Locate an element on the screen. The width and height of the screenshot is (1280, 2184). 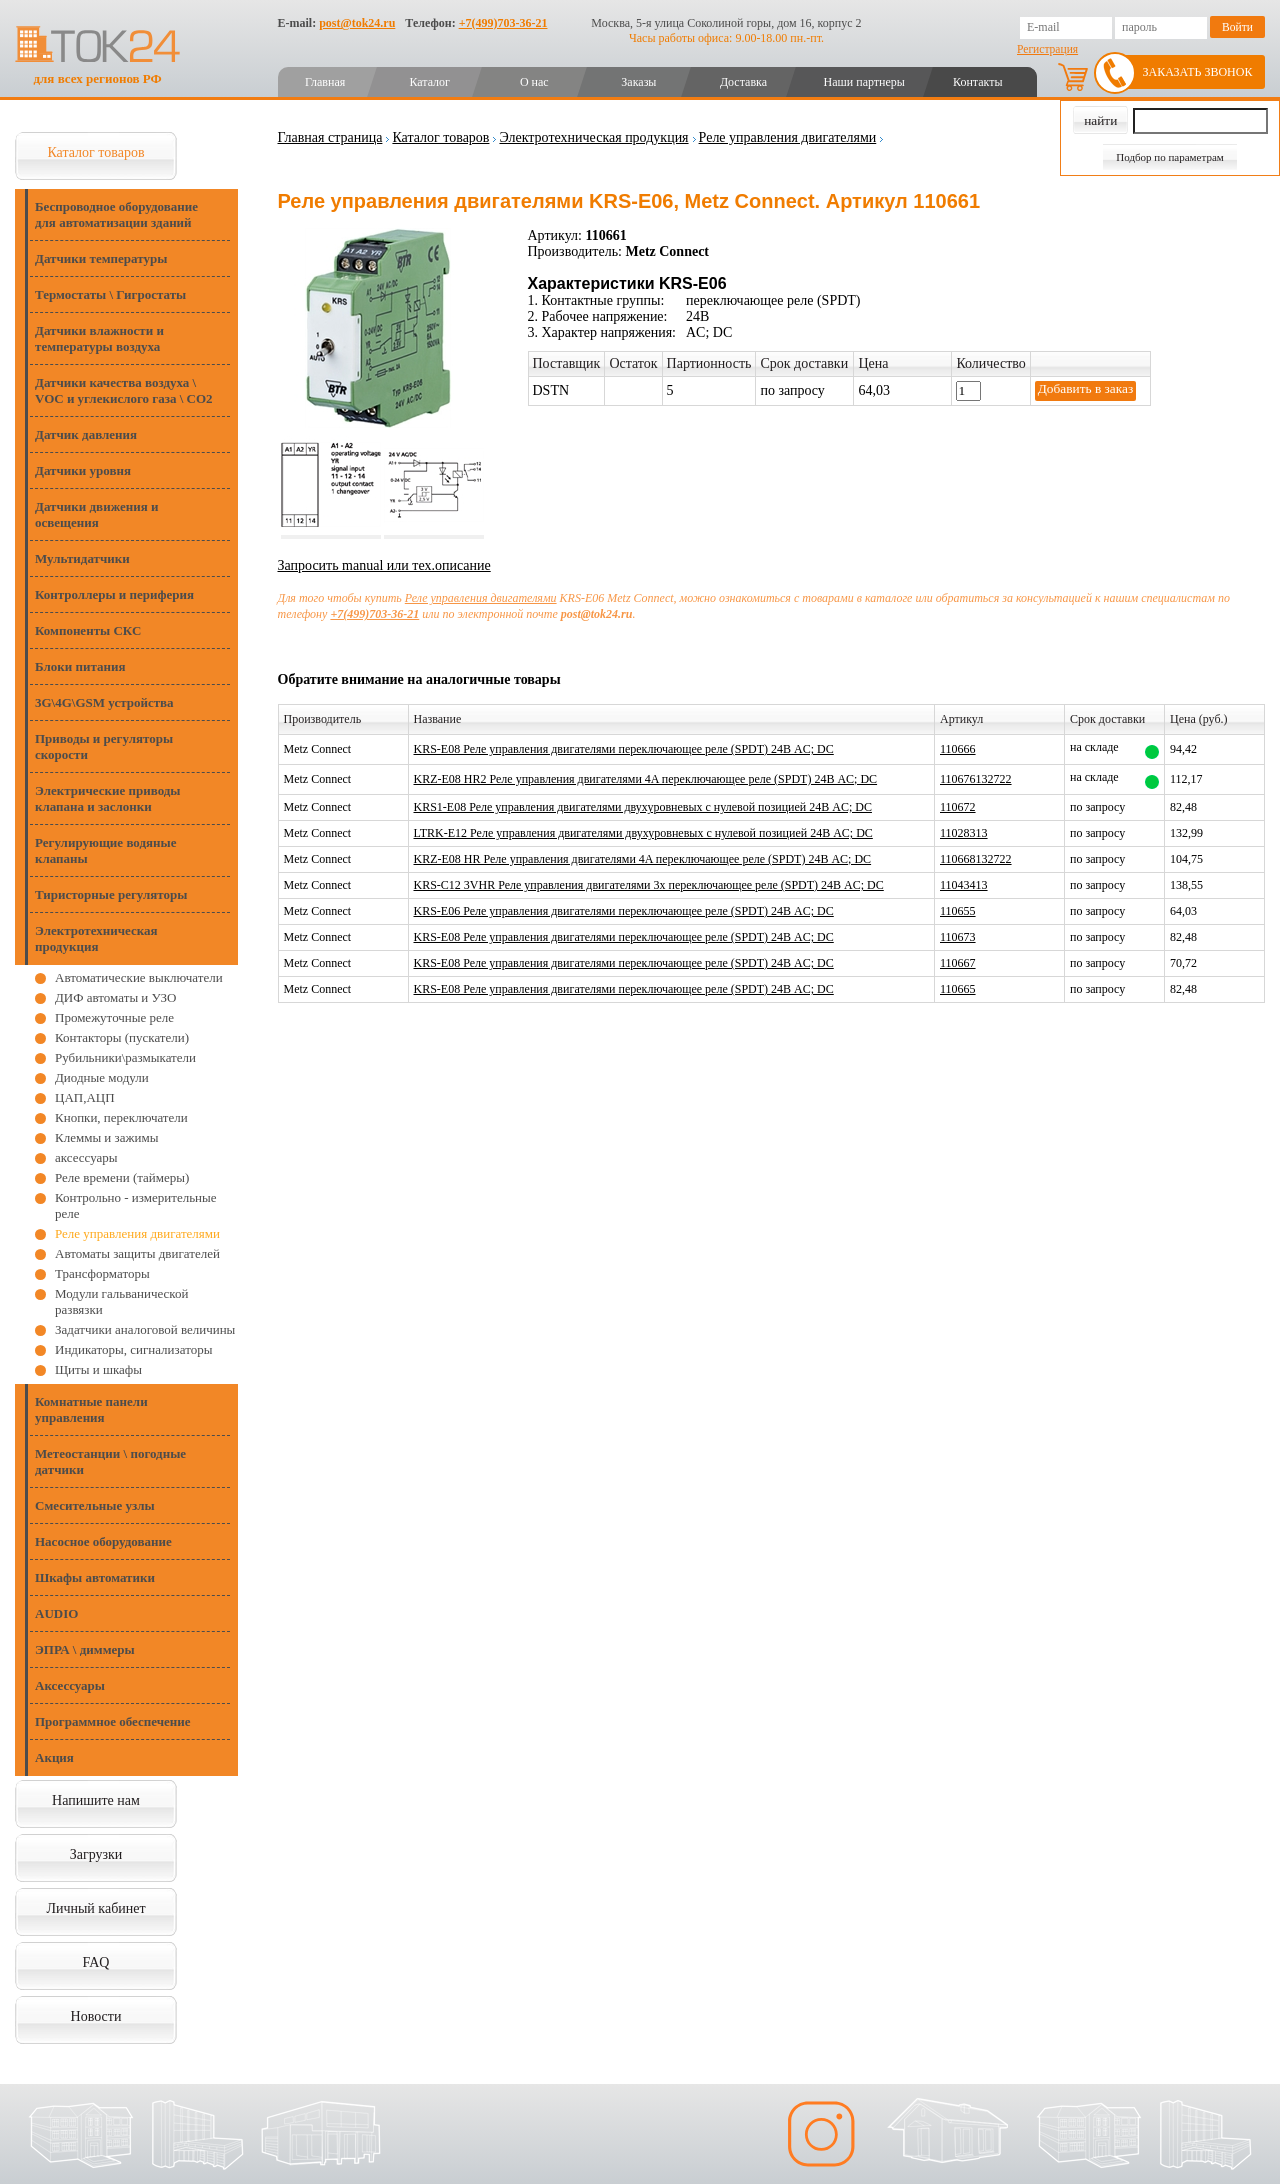
KRS-E08 Реле управления двигателями переключающее реле (SPDT) 24В AC; DC is located at coordinates (624, 749).